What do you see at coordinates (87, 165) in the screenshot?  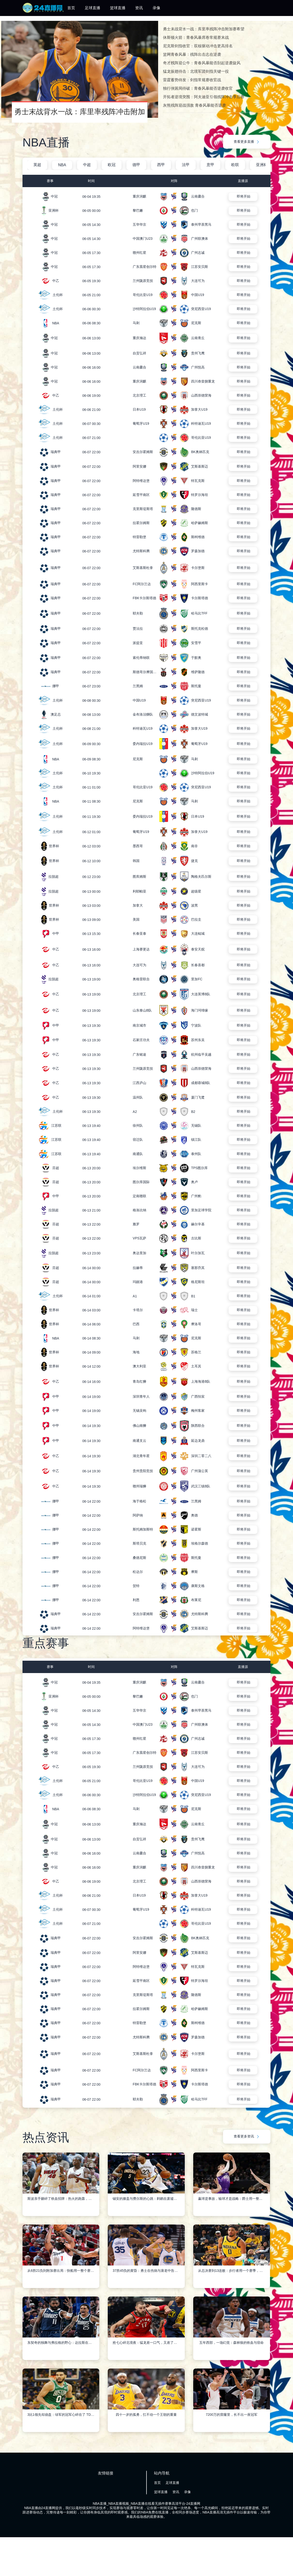 I see `中超` at bounding box center [87, 165].